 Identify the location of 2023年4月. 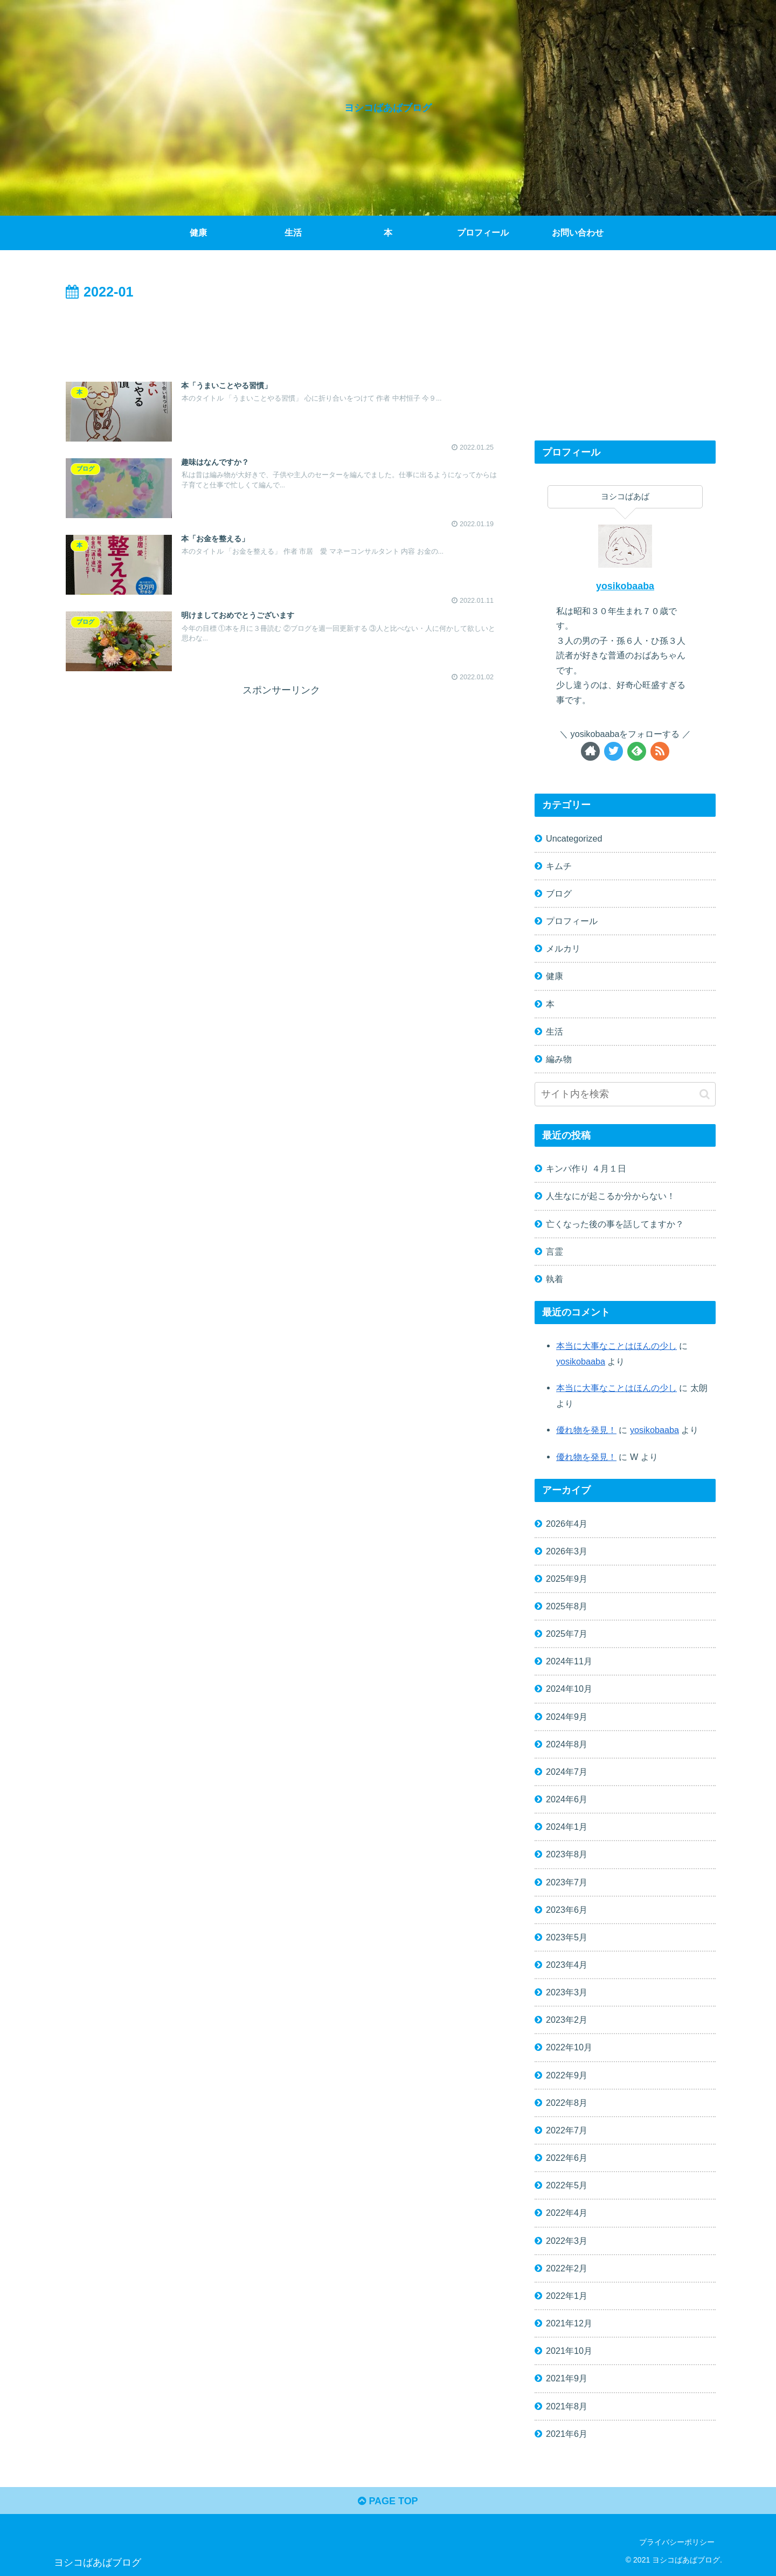
(566, 1964).